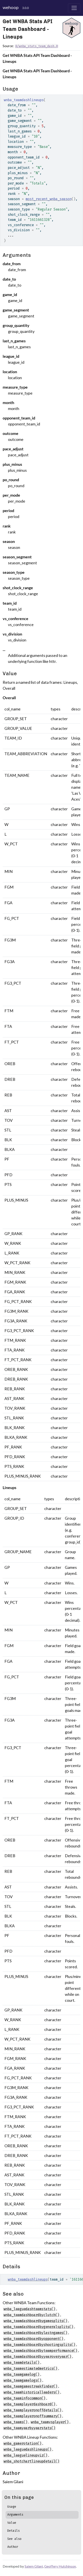  Describe the element at coordinates (11, 7) in the screenshot. I see `wehoop` at that location.